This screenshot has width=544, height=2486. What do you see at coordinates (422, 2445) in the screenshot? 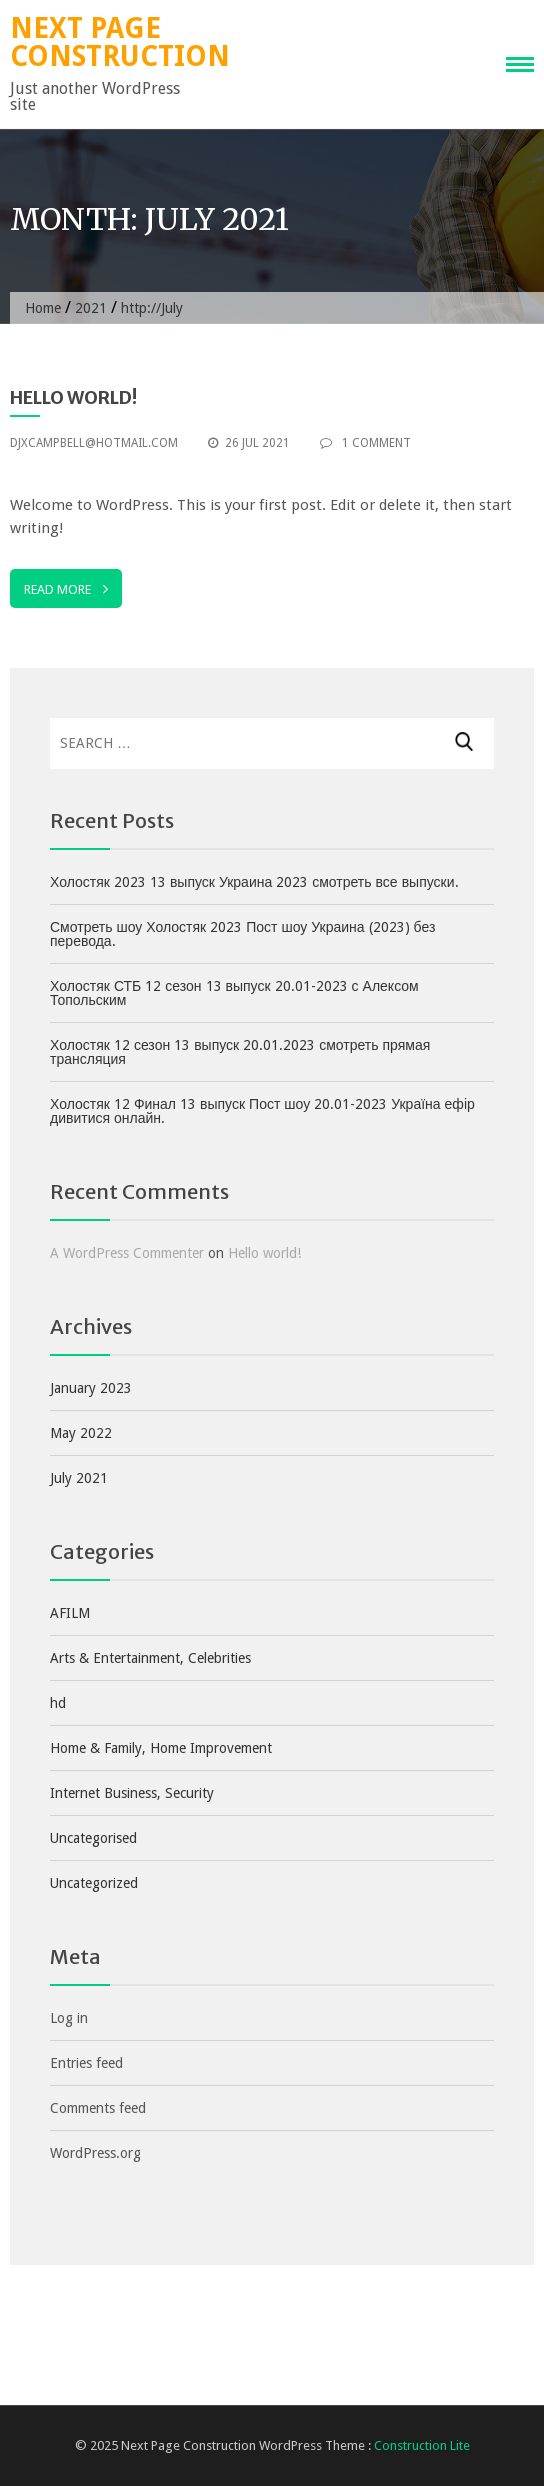
I see `Construction Lite` at bounding box center [422, 2445].